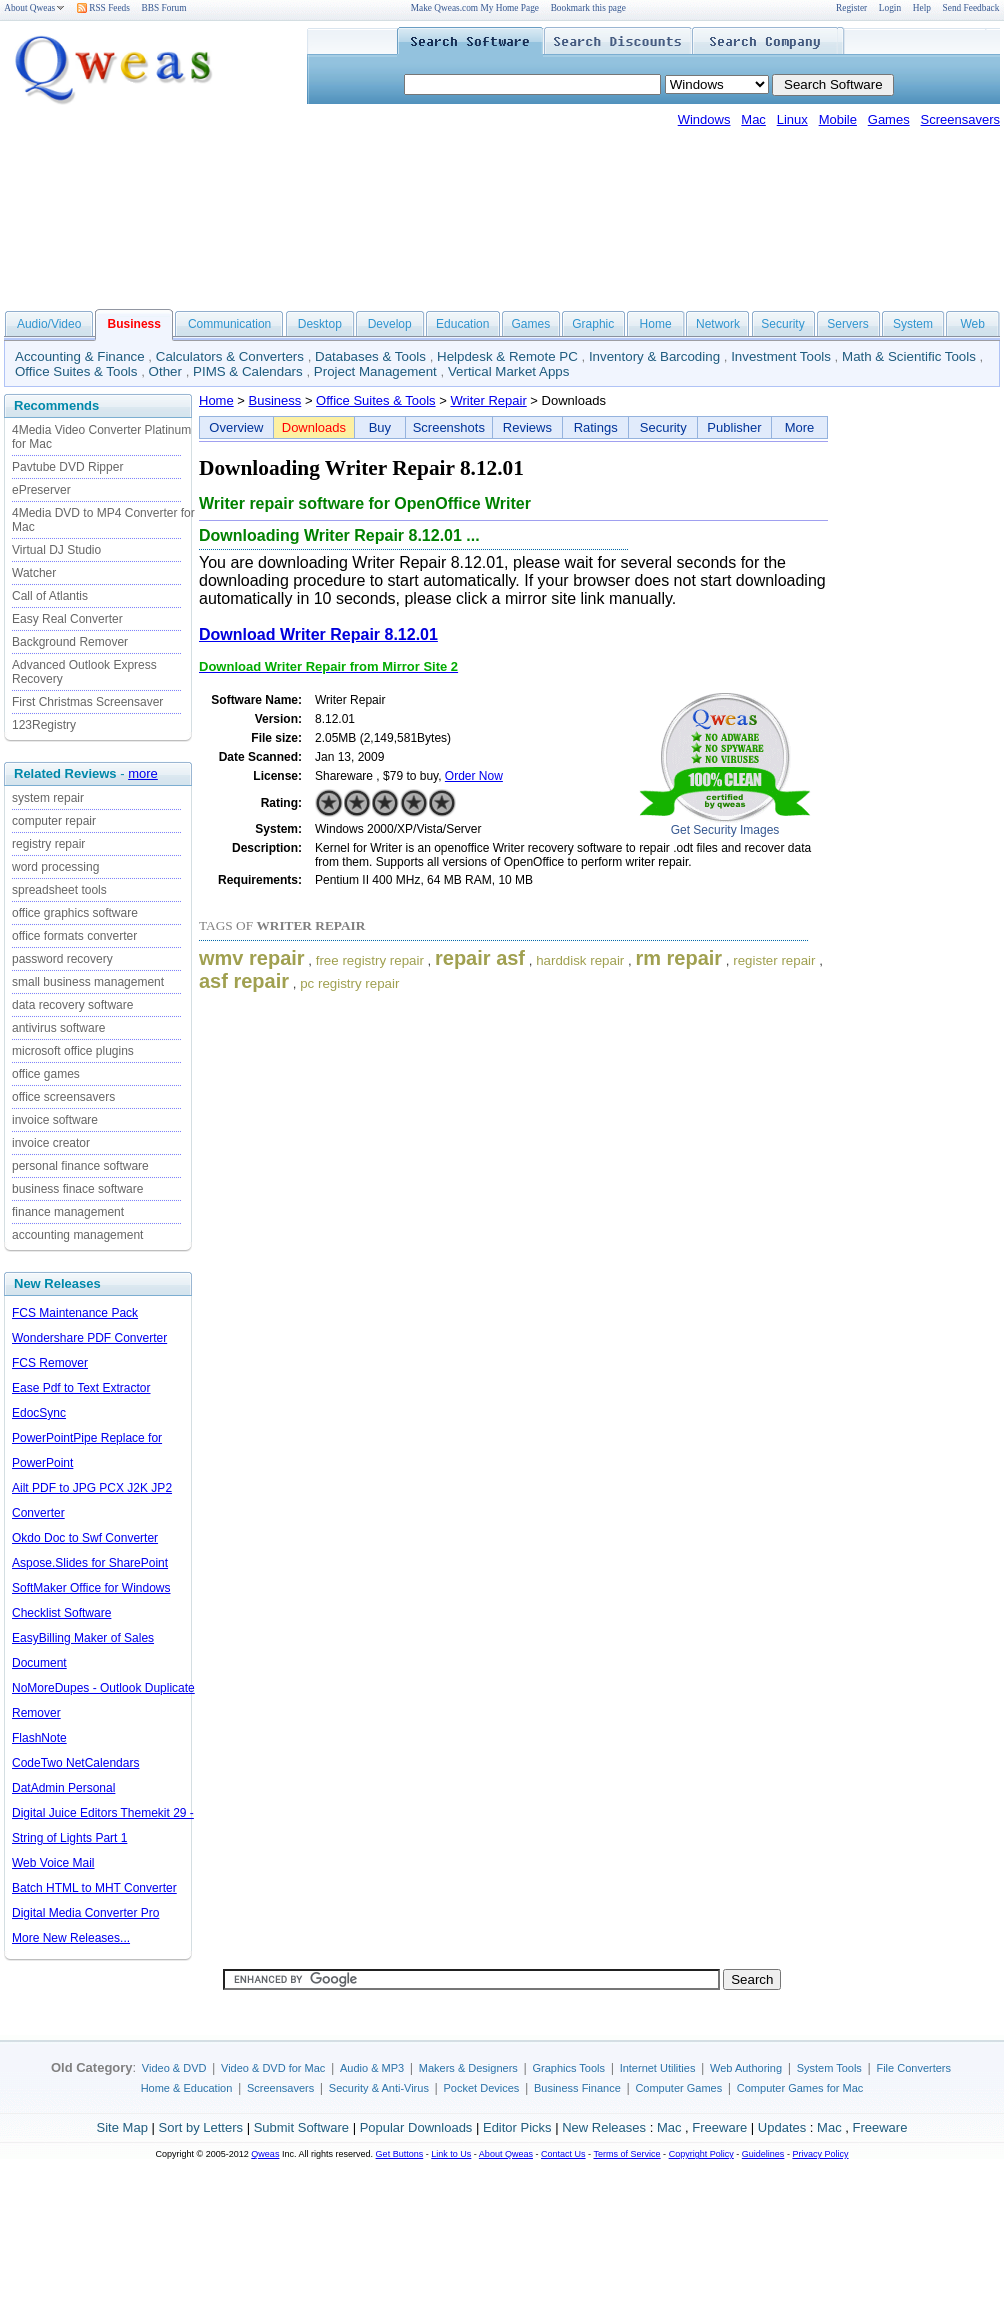 This screenshot has height=2308, width=1004. Describe the element at coordinates (51, 1143) in the screenshot. I see `invoice creator` at that location.